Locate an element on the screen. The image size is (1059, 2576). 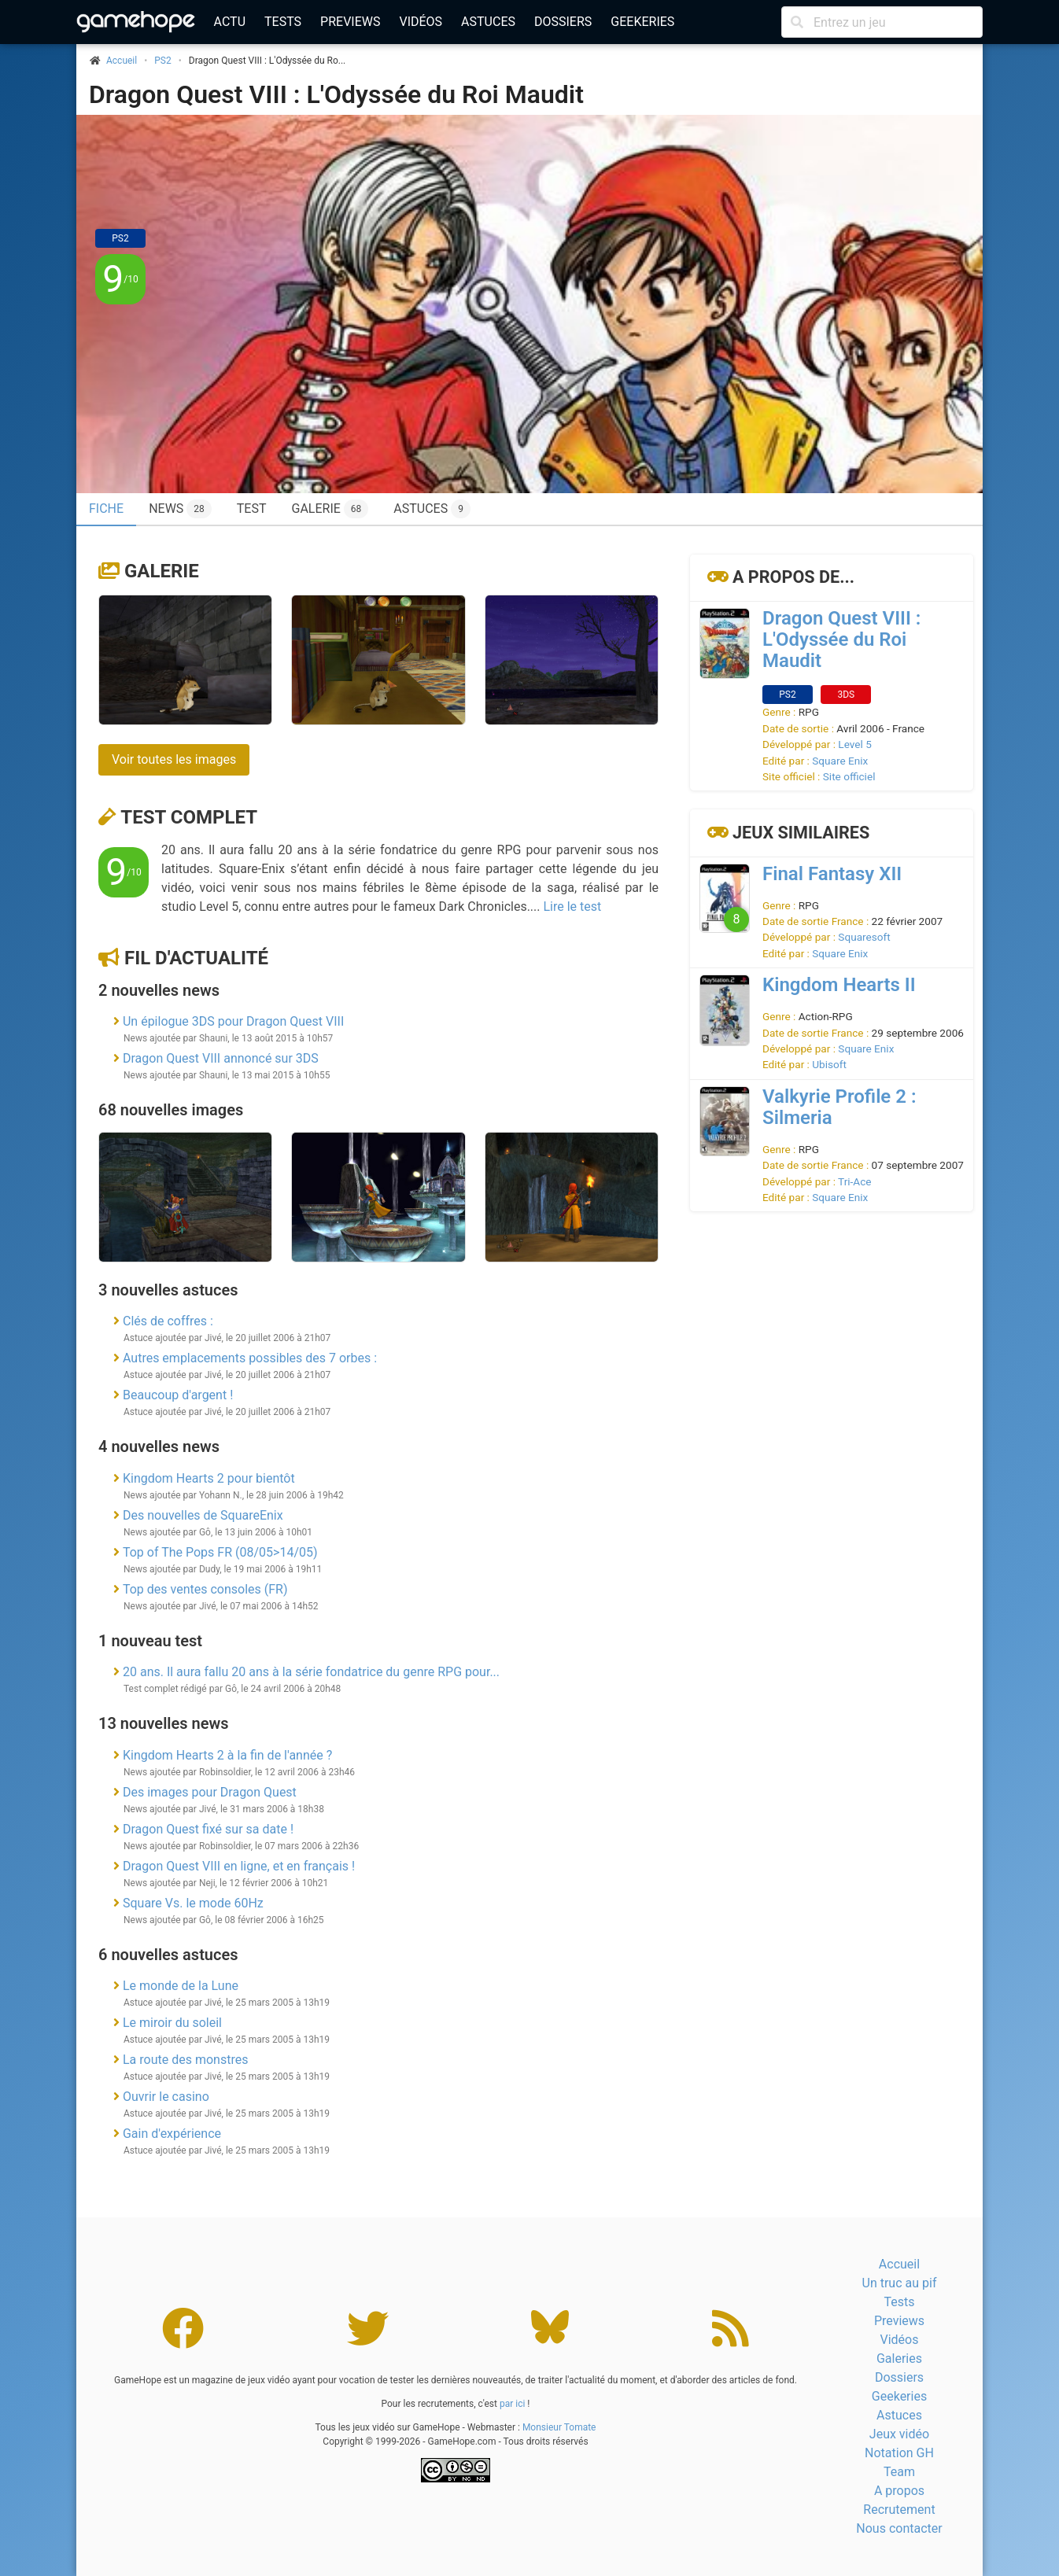
Fiche is located at coordinates (106, 508).